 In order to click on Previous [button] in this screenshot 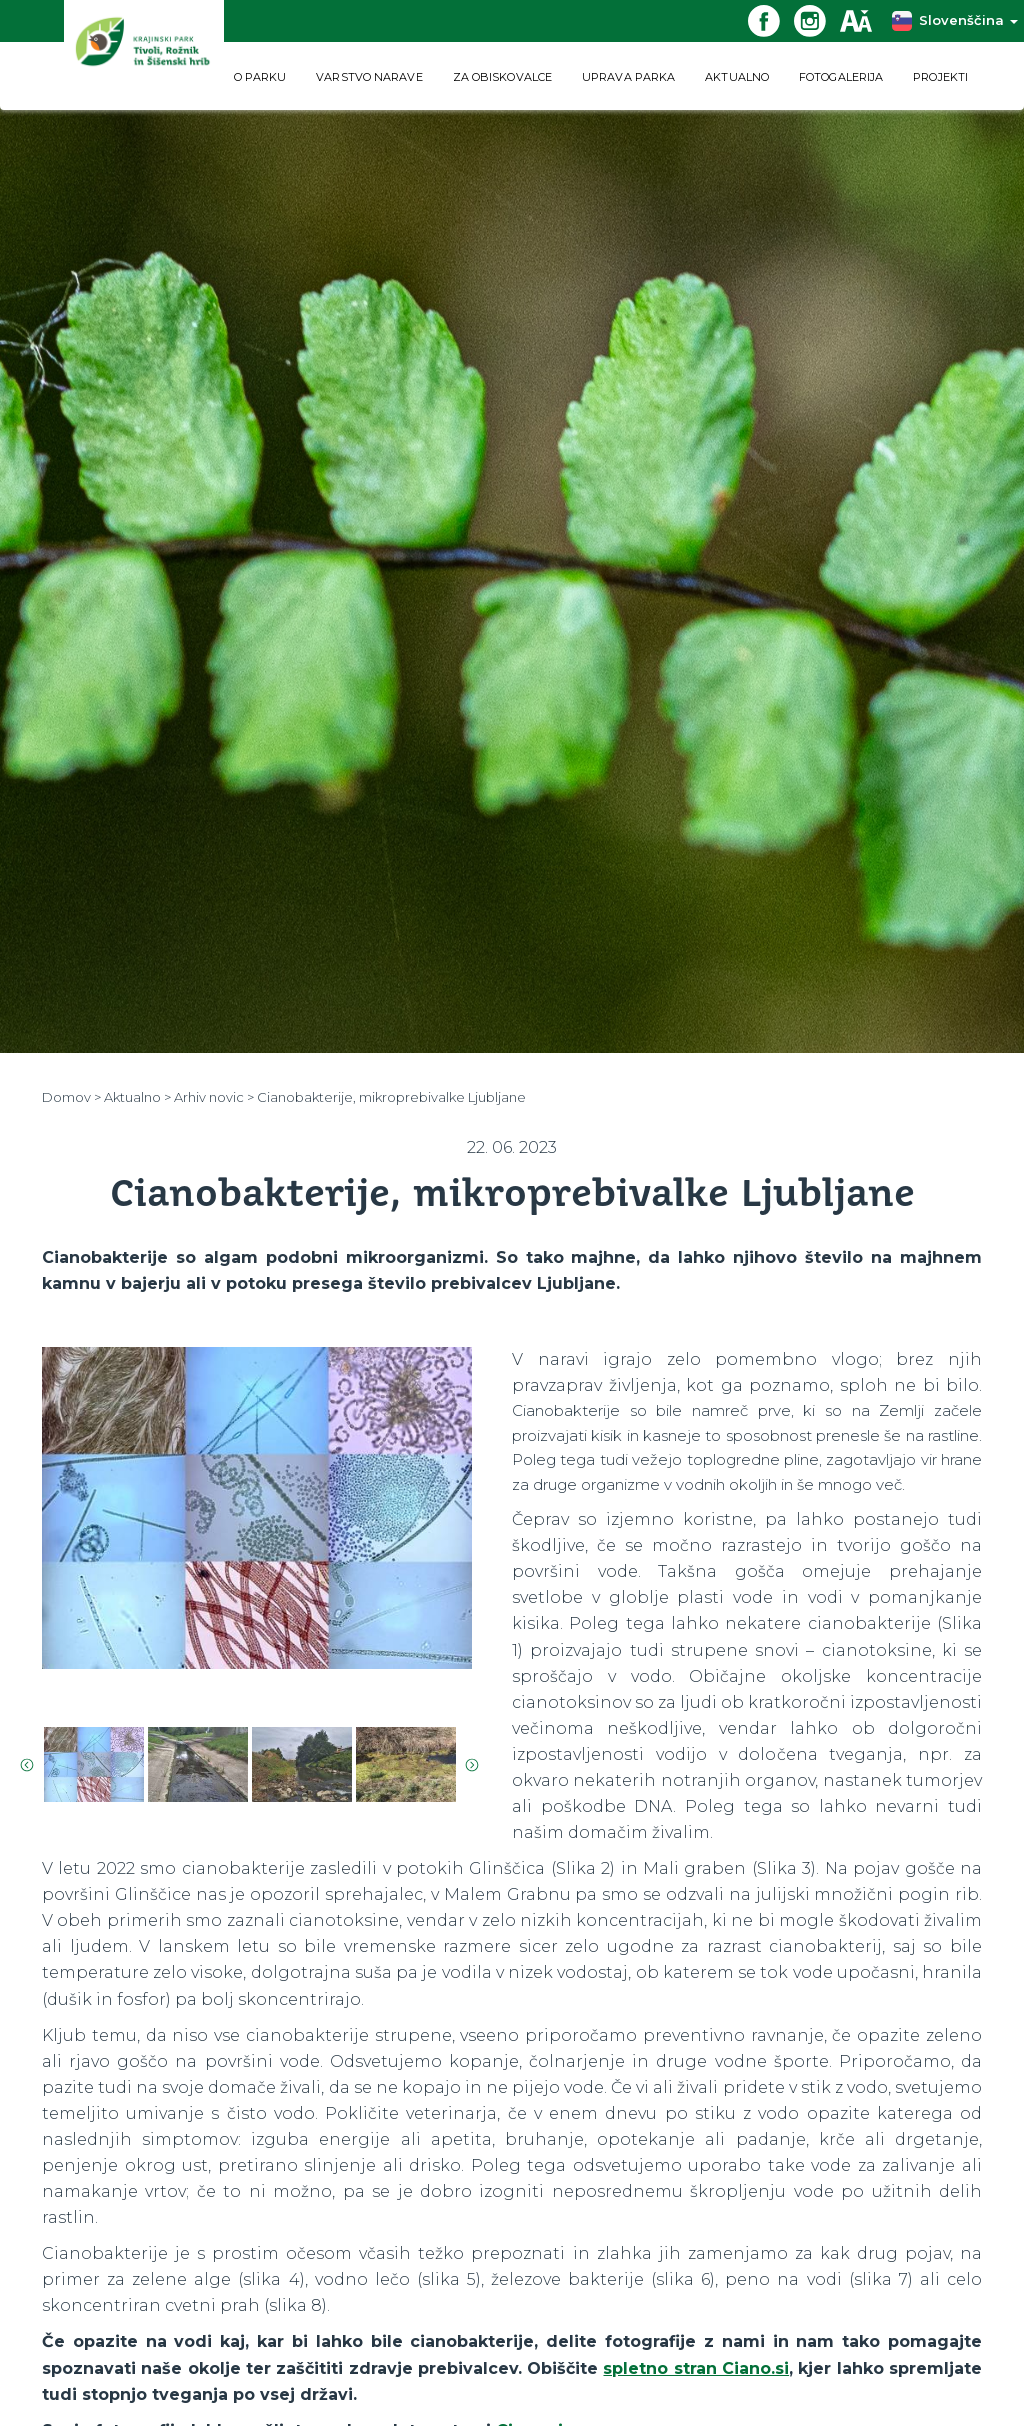, I will do `click(27, 1765)`.